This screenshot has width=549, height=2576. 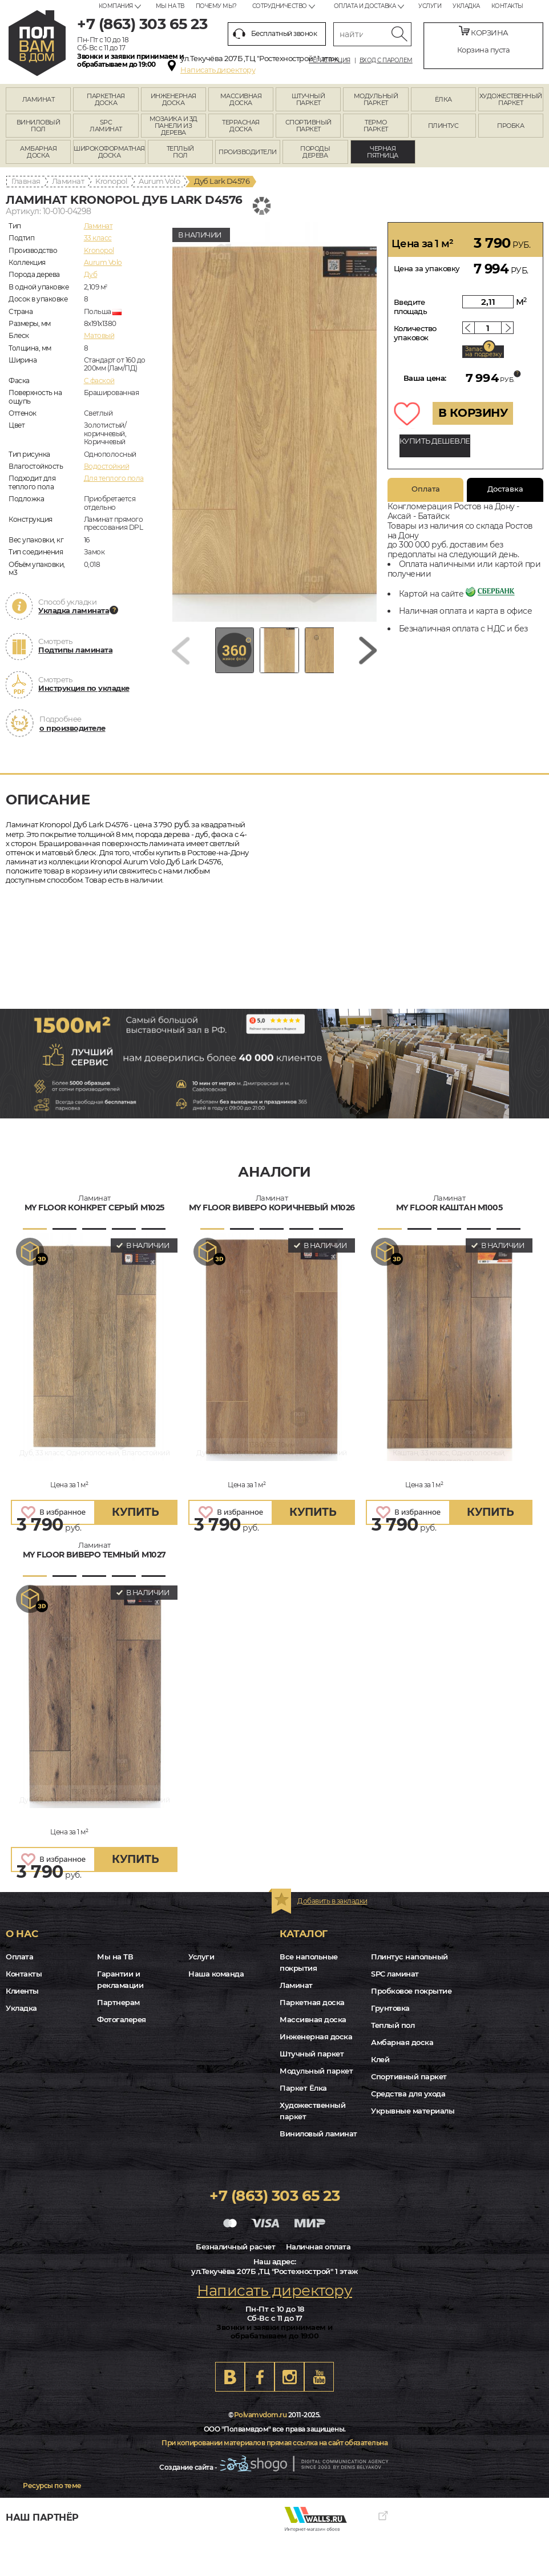 I want to click on Инструкция по укладке, so click(x=84, y=688).